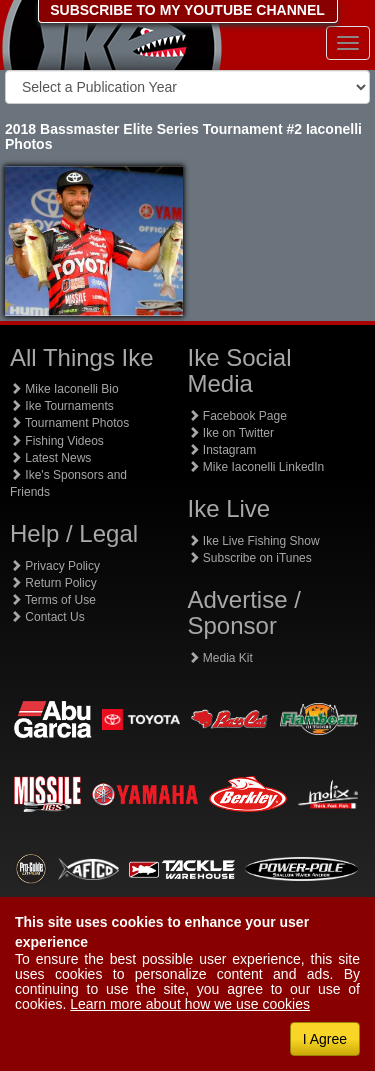  What do you see at coordinates (254, 541) in the screenshot?
I see `Ike Live Fishing Show` at bounding box center [254, 541].